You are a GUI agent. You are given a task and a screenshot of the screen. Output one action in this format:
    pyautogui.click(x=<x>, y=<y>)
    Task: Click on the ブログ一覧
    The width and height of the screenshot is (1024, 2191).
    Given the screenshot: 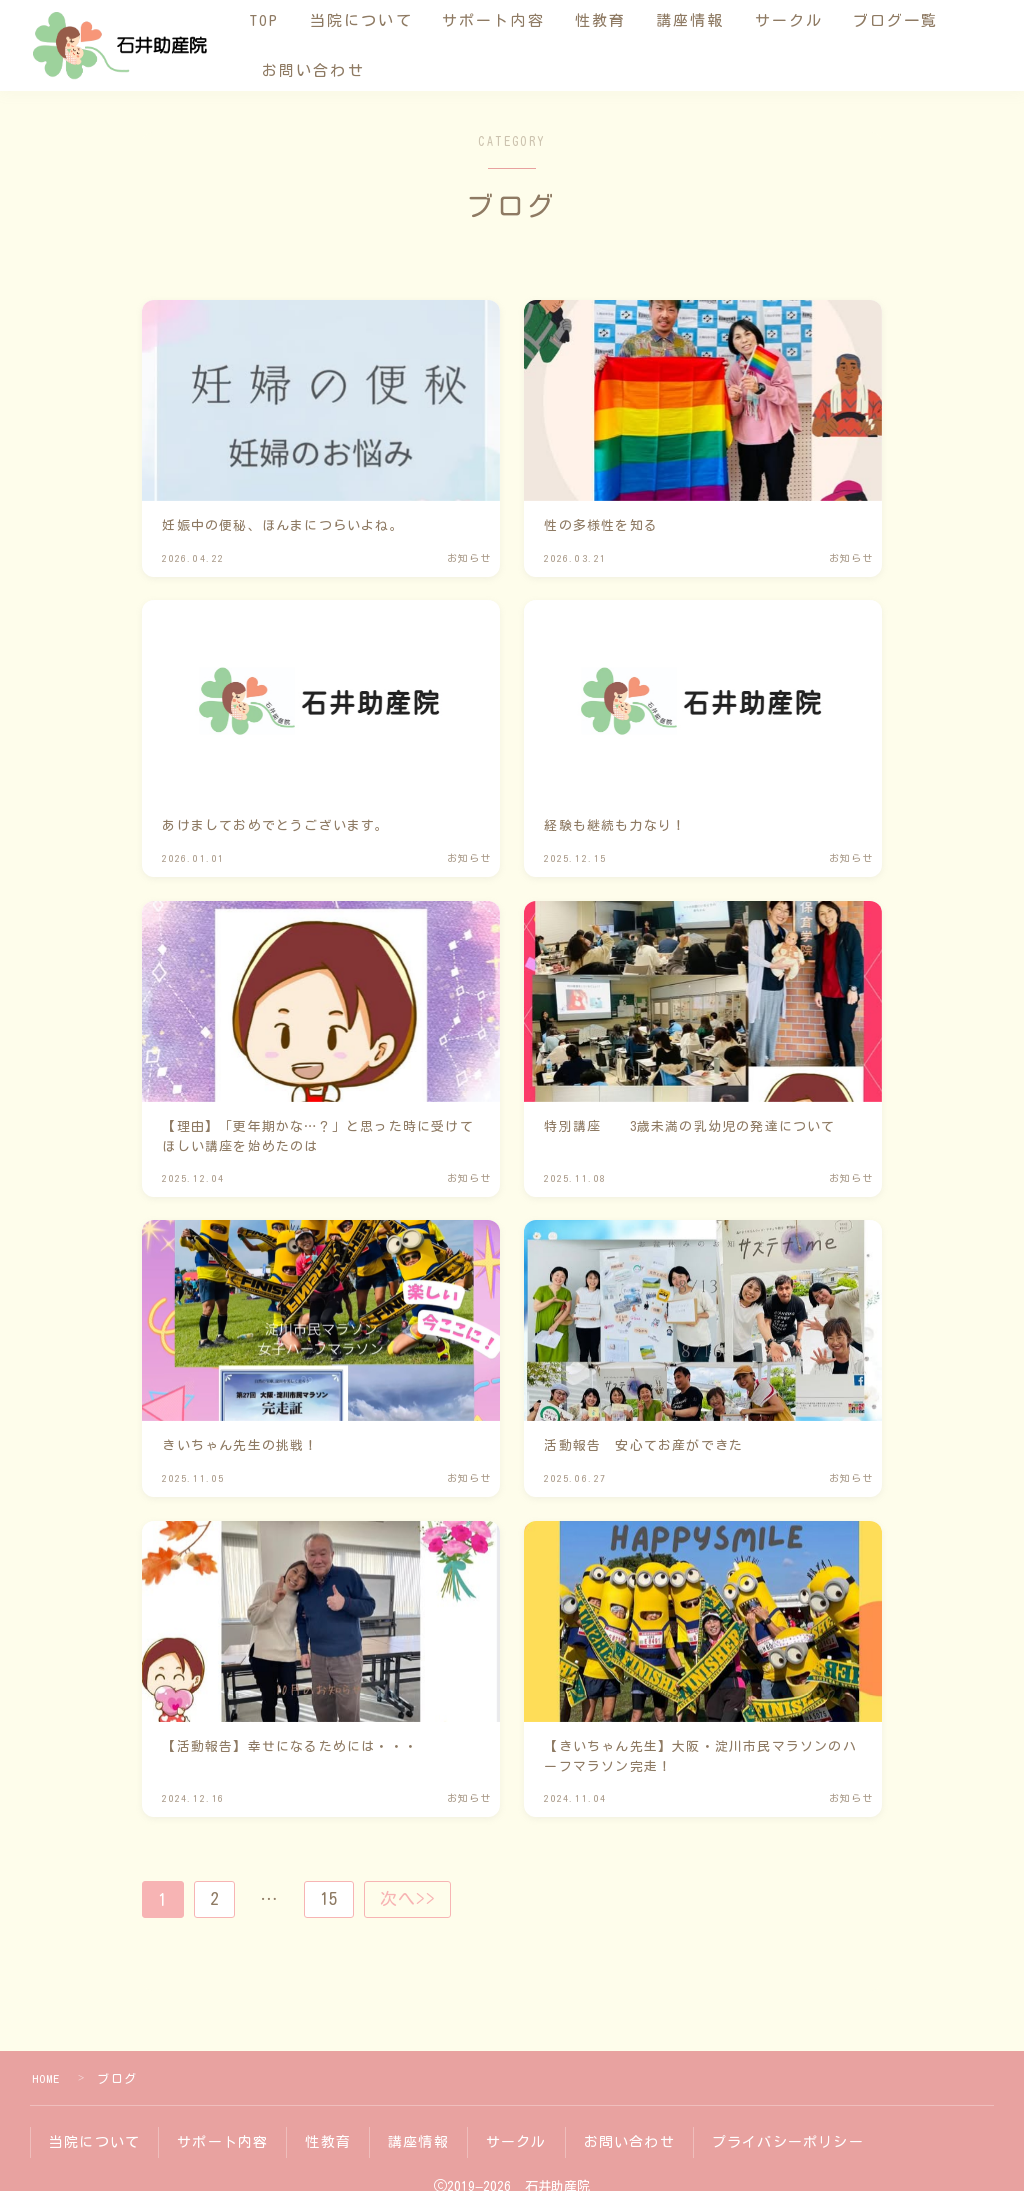 What is the action you would take?
    pyautogui.click(x=913, y=20)
    